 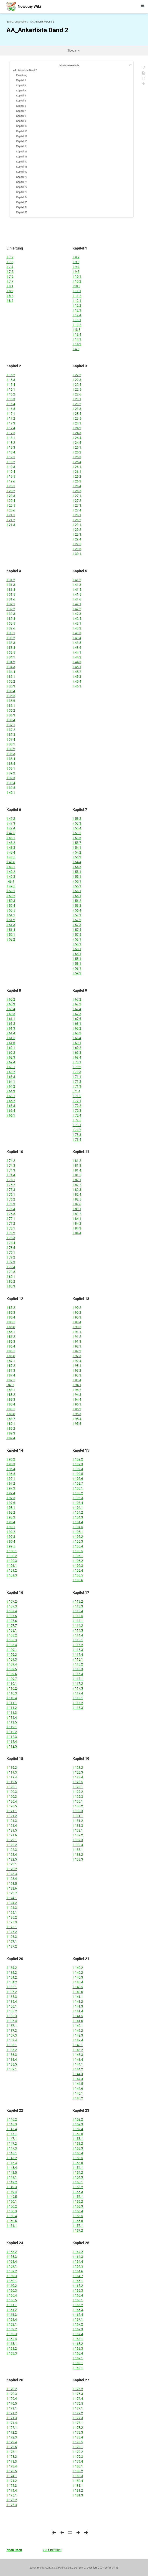 What do you see at coordinates (21, 125) in the screenshot?
I see `Kapitel 10` at bounding box center [21, 125].